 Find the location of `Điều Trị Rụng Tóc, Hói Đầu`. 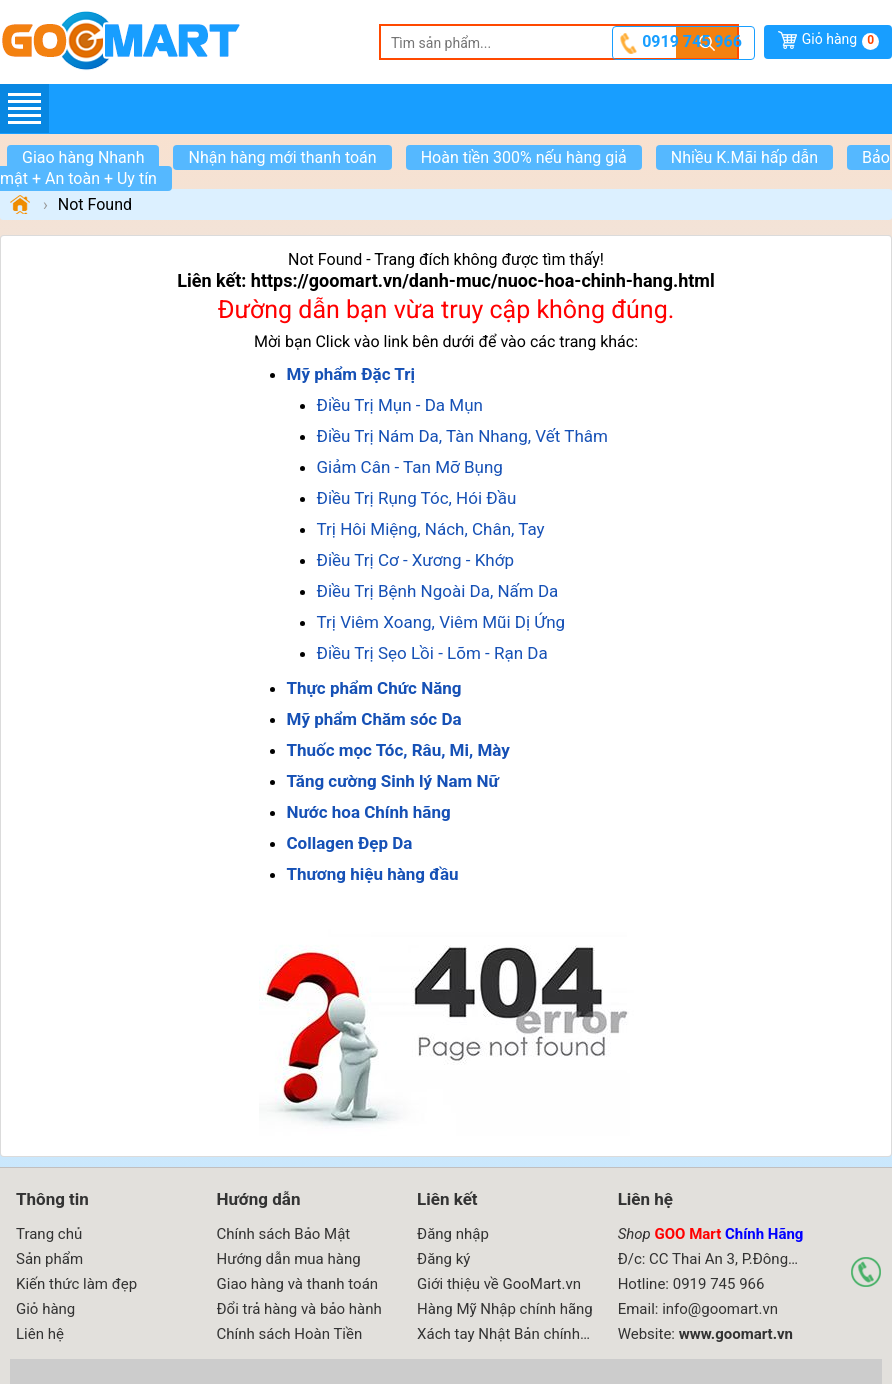

Điều Trị Rụng Tóc, Hói Đầu is located at coordinates (417, 498).